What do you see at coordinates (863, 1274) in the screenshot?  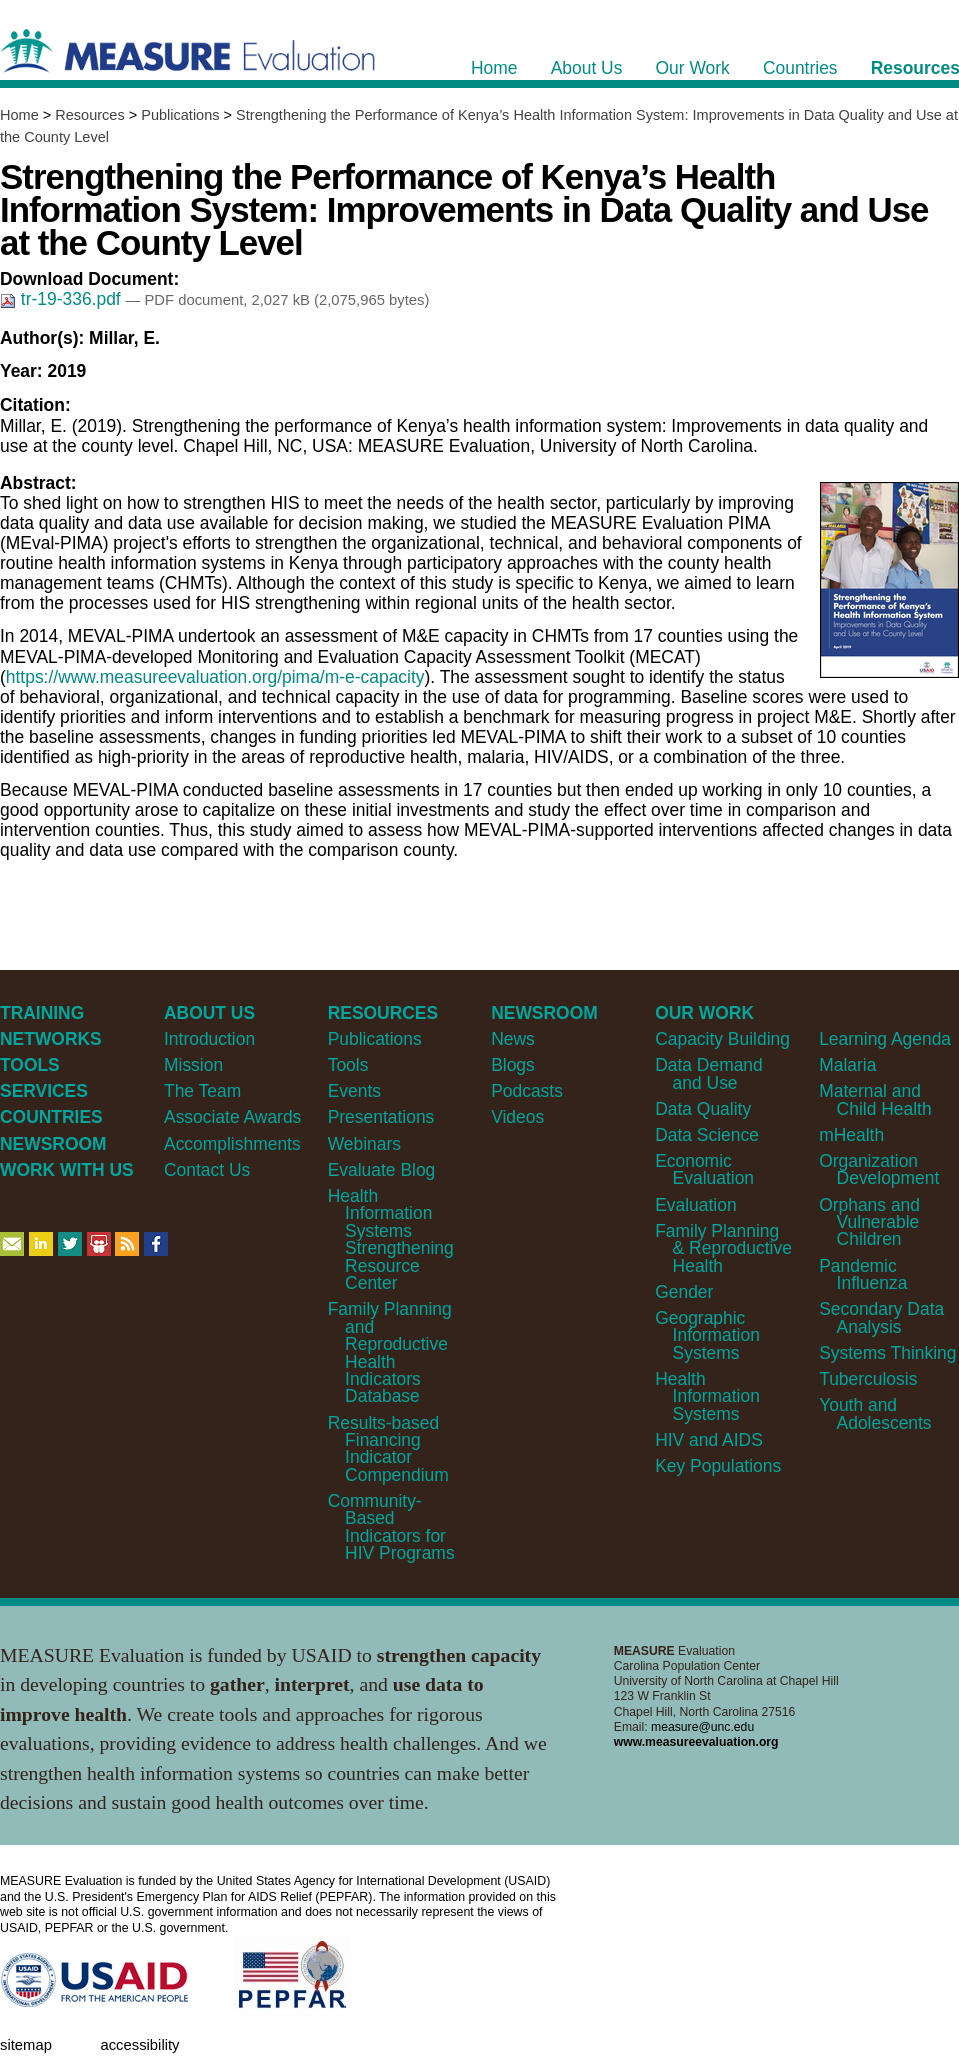 I see `Pandemic Influenza` at bounding box center [863, 1274].